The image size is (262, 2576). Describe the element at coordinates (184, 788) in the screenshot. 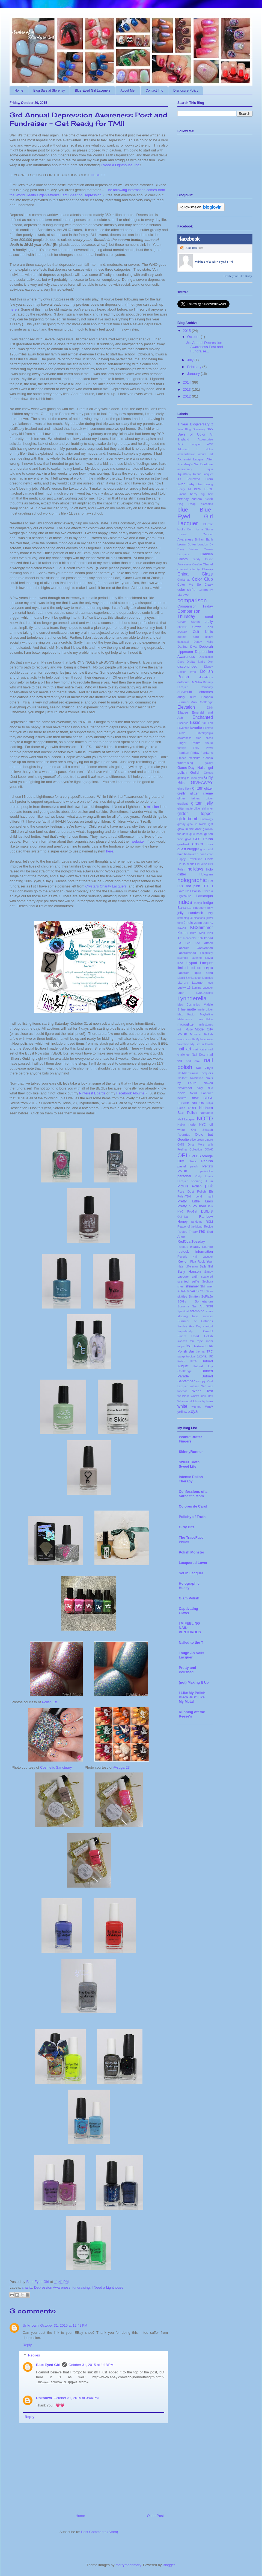

I see `glass fleck` at that location.